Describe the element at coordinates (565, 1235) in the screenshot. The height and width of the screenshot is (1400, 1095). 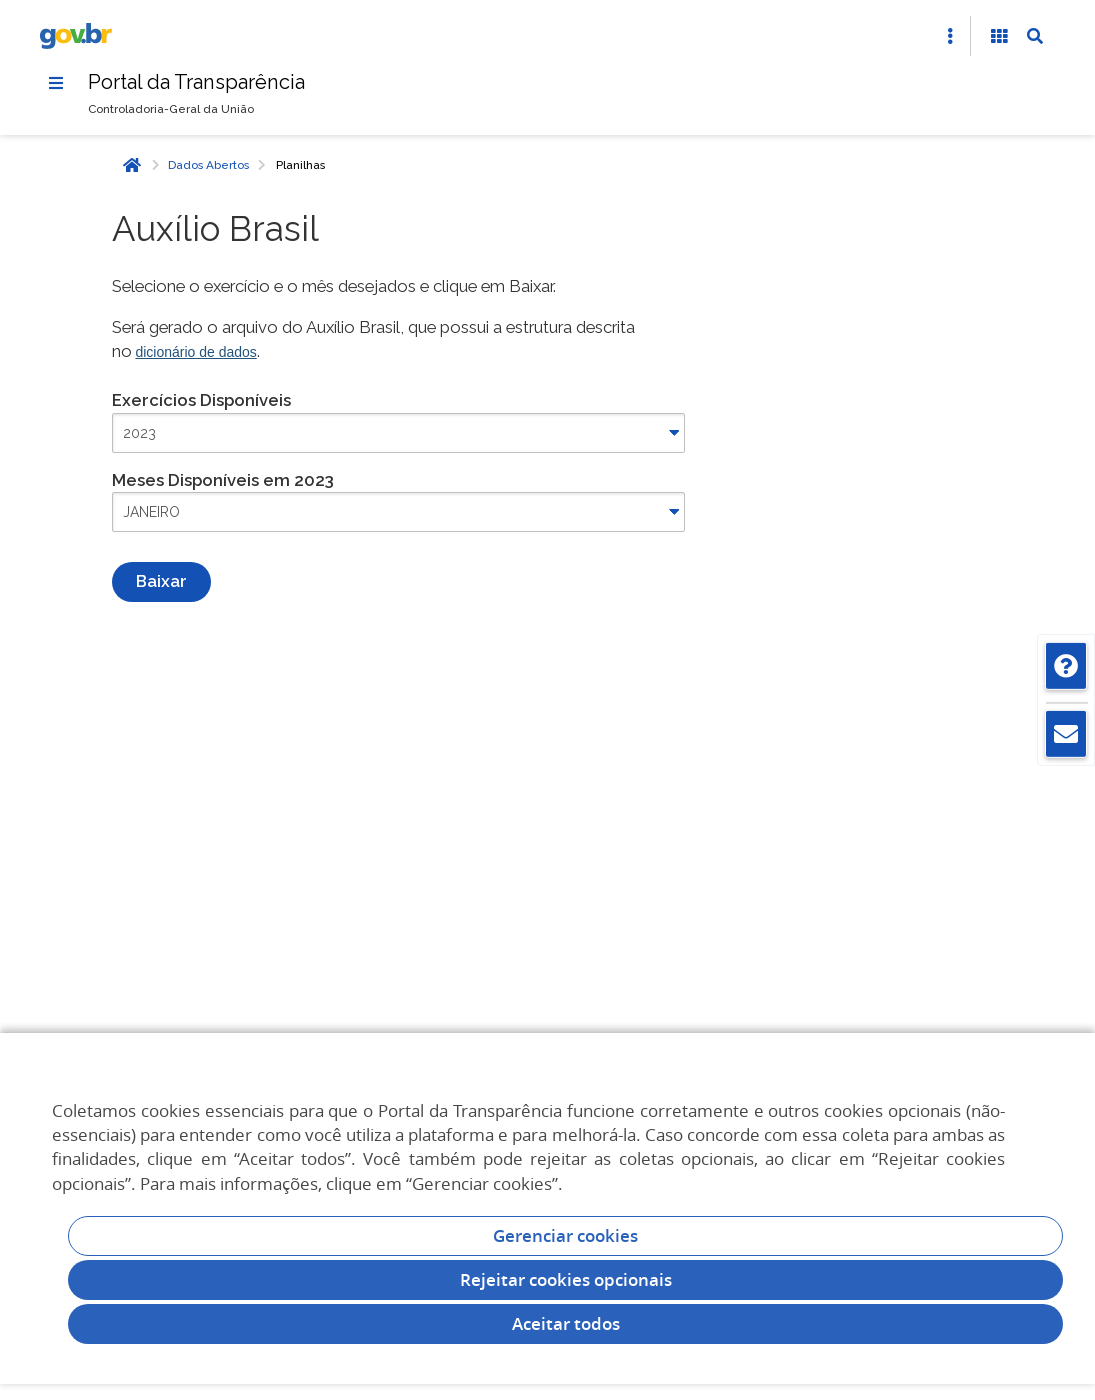
I see `Gerenciar cookies [Gerenciar Cookies]` at that location.